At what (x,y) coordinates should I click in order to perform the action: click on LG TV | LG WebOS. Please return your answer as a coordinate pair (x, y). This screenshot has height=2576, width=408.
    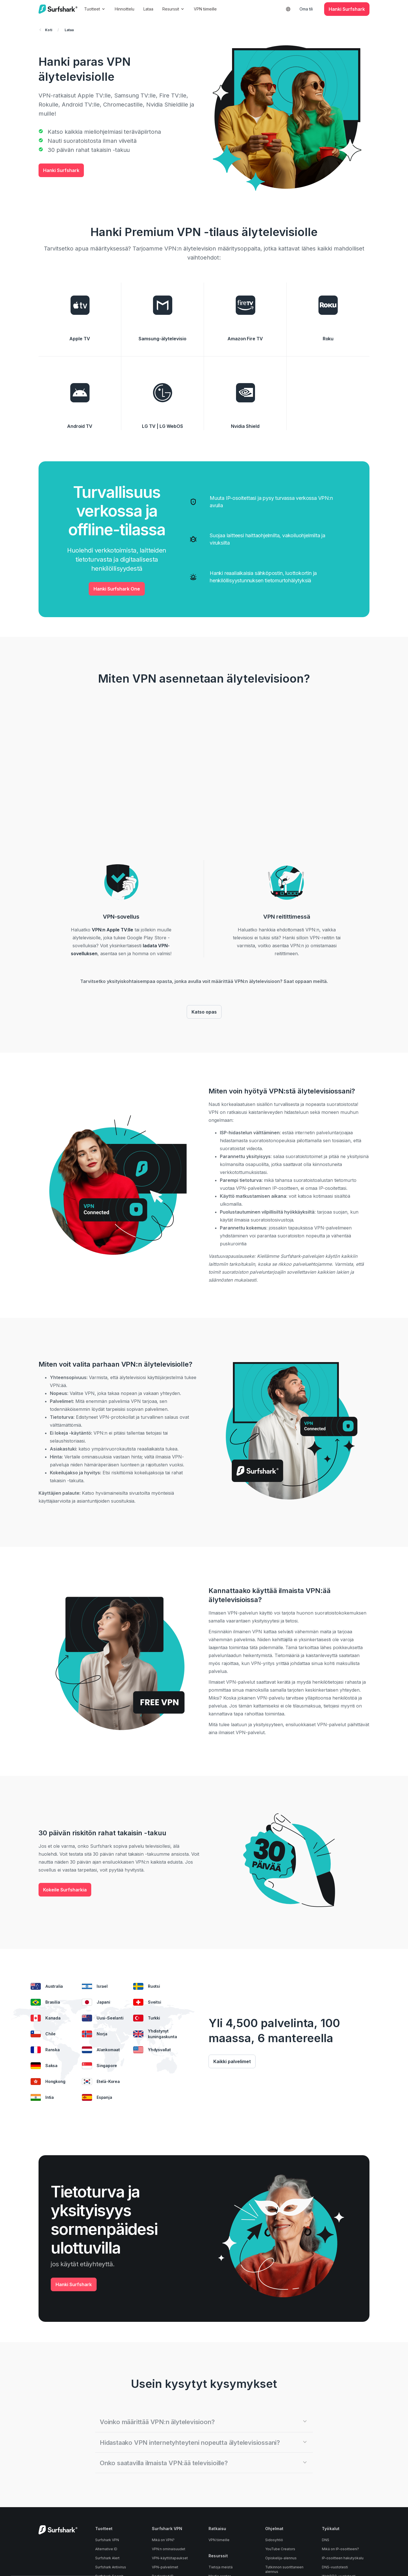
    Looking at the image, I should click on (162, 426).